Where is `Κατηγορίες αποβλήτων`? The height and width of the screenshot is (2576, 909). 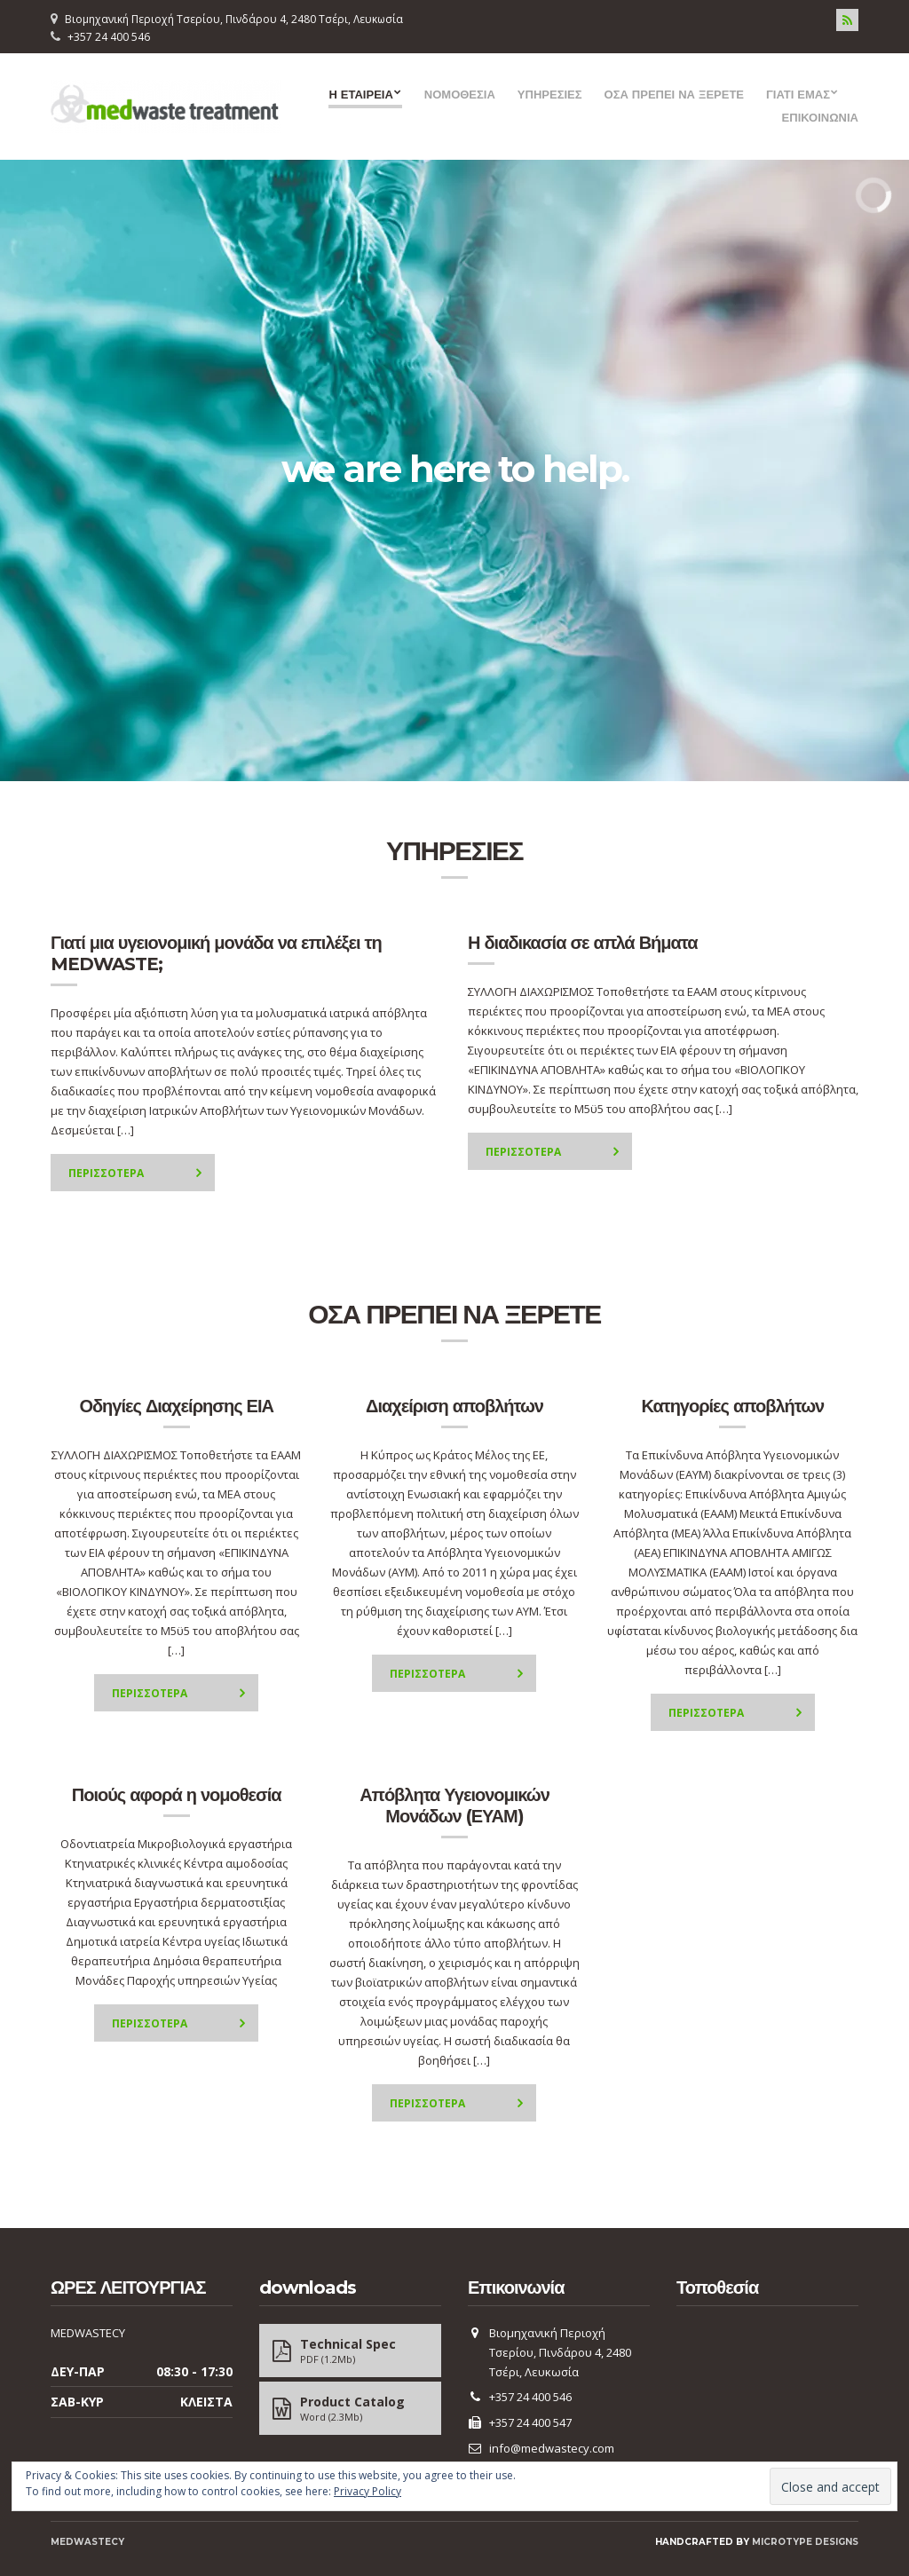 Κατηγορίες αποβλήτων is located at coordinates (732, 1406).